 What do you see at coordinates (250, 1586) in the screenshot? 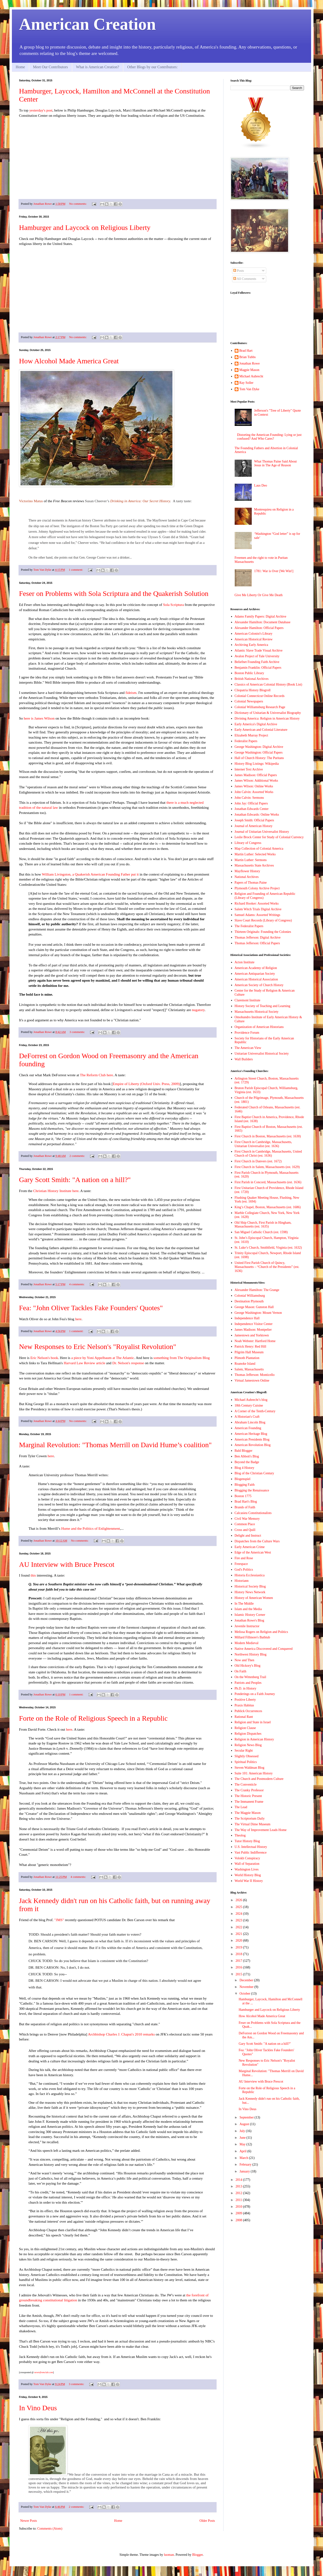
I see `Historical Society Blog` at bounding box center [250, 1586].